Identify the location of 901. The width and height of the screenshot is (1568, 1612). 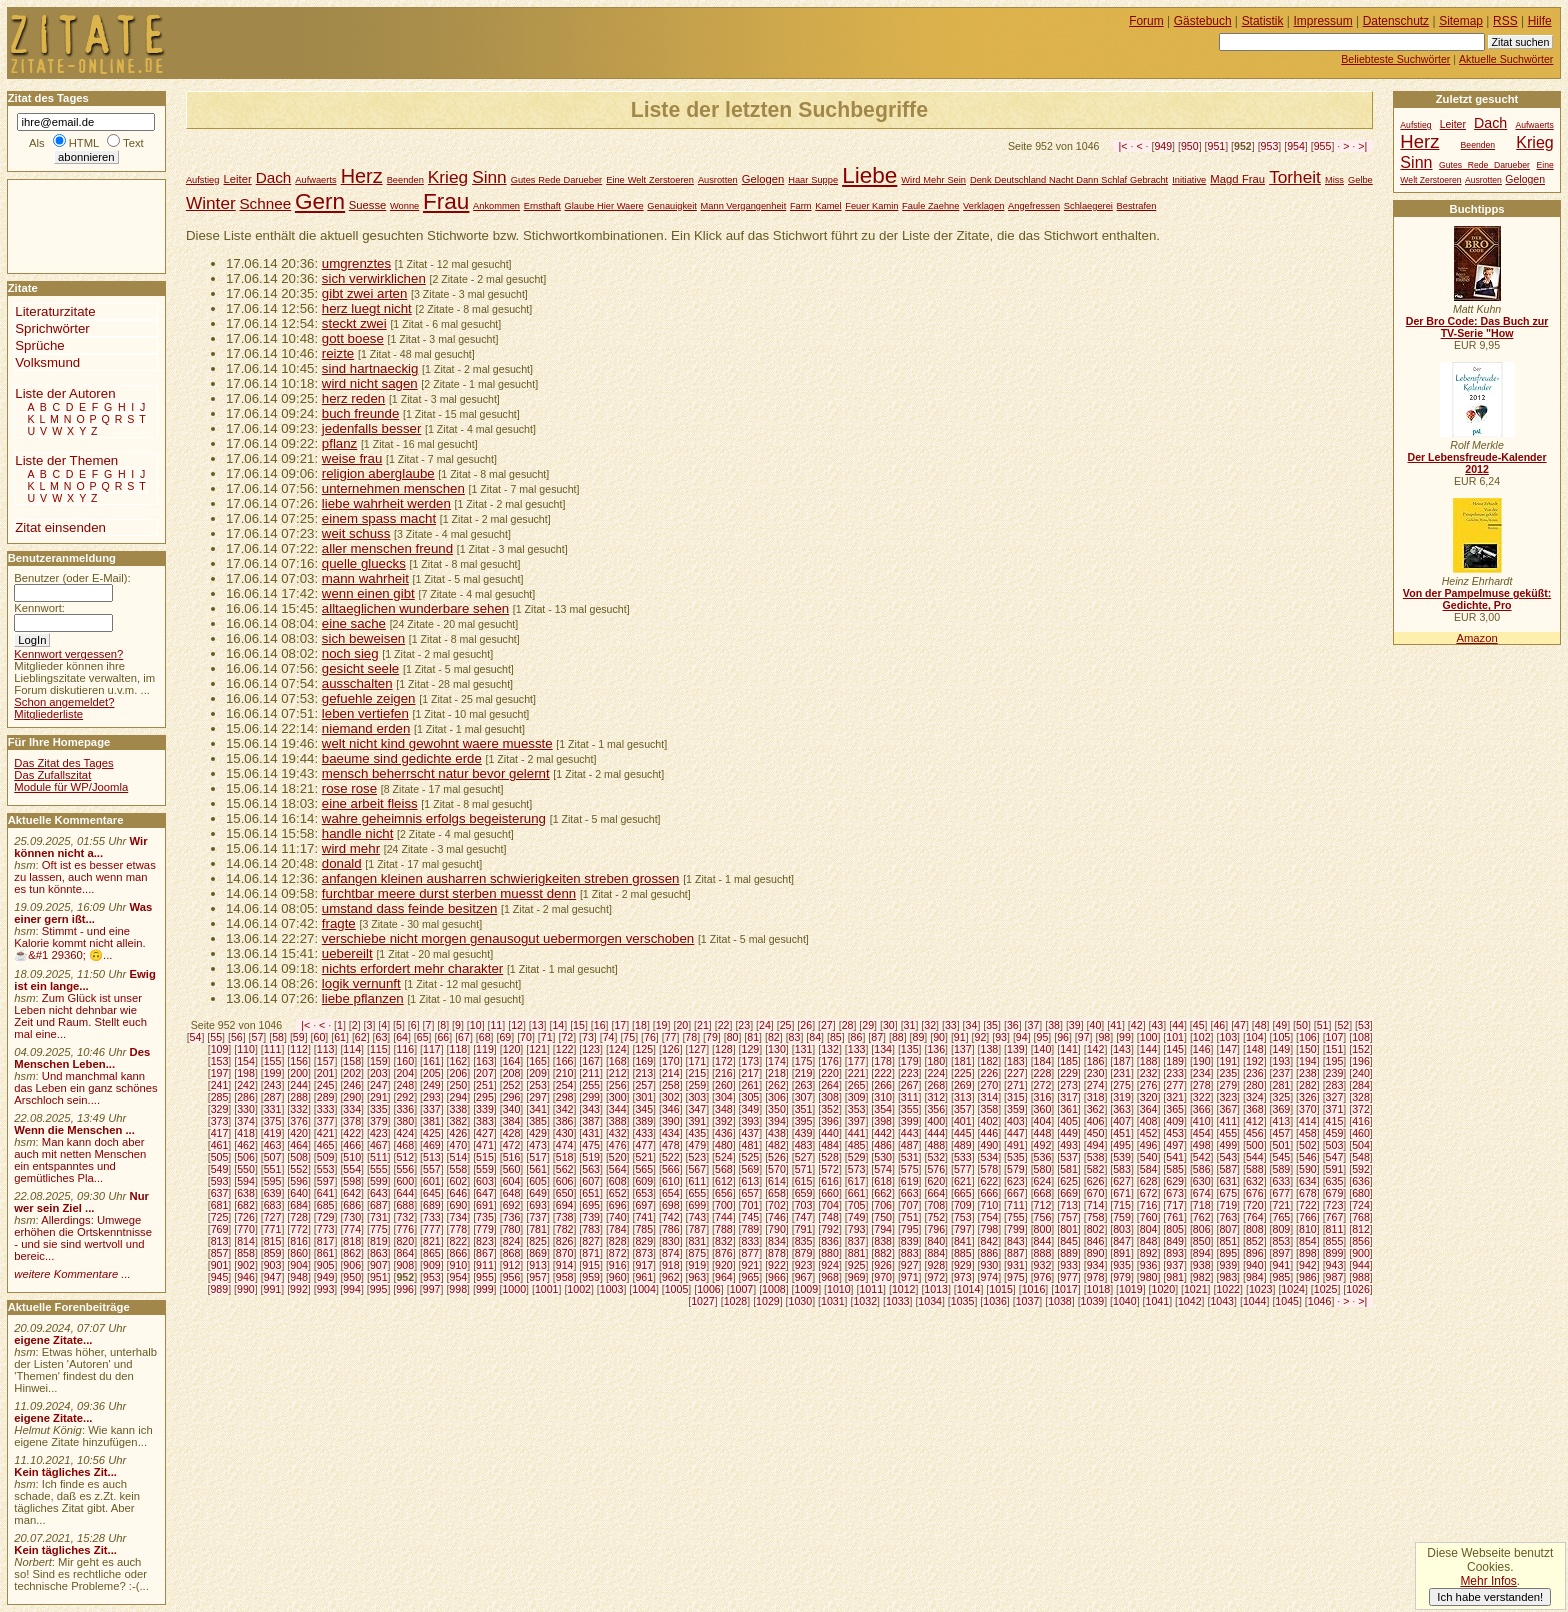
(220, 1265).